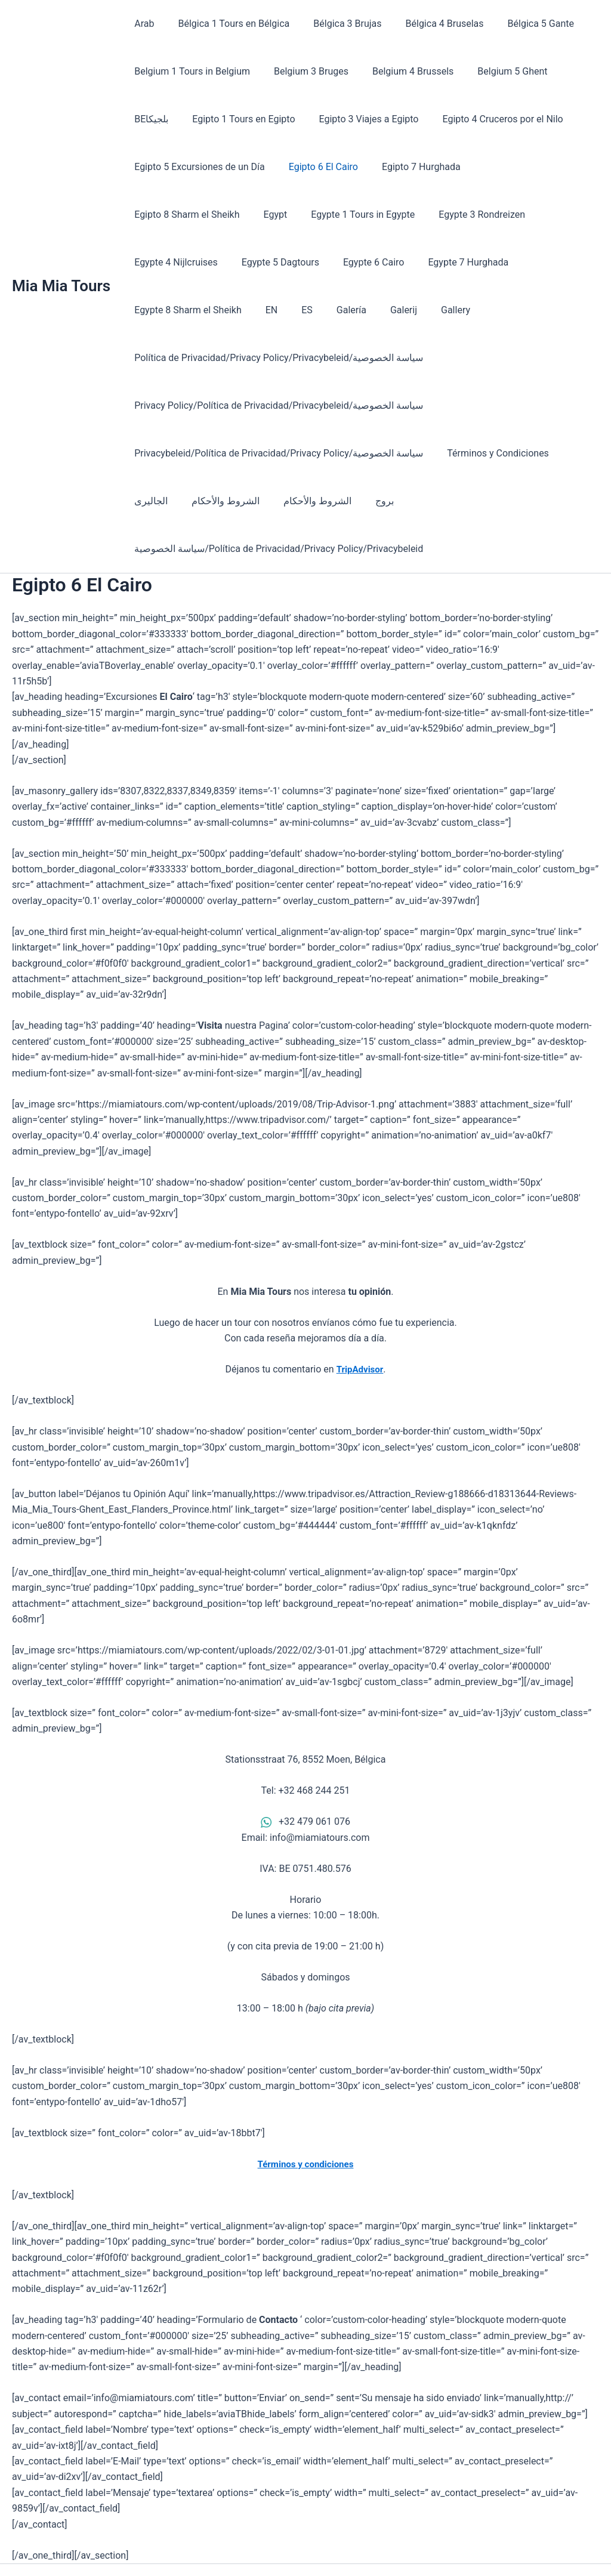 This screenshot has height=2576, width=611. I want to click on Egipto 5 Excursiones de un Día, so click(197, 166).